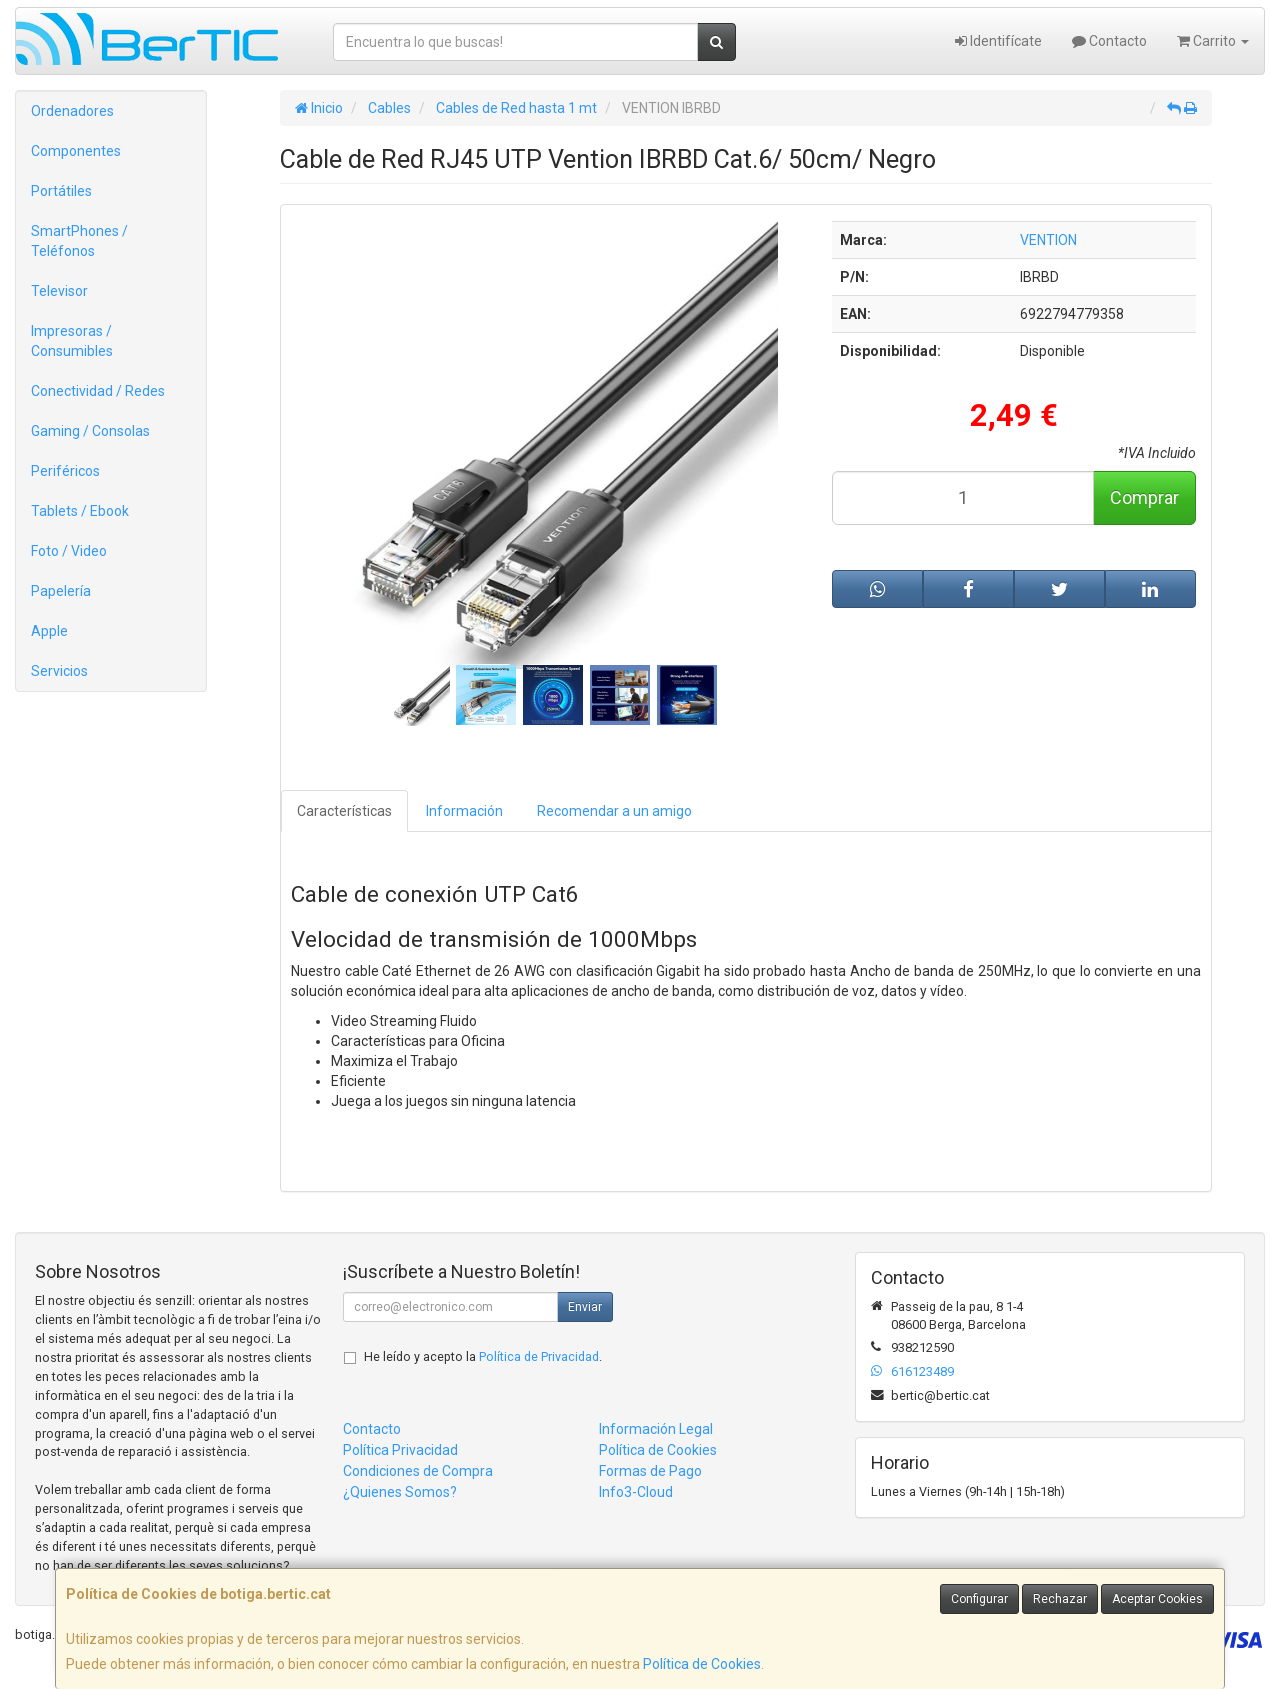 The width and height of the screenshot is (1280, 1689). Describe the element at coordinates (76, 151) in the screenshot. I see `Componentes` at that location.